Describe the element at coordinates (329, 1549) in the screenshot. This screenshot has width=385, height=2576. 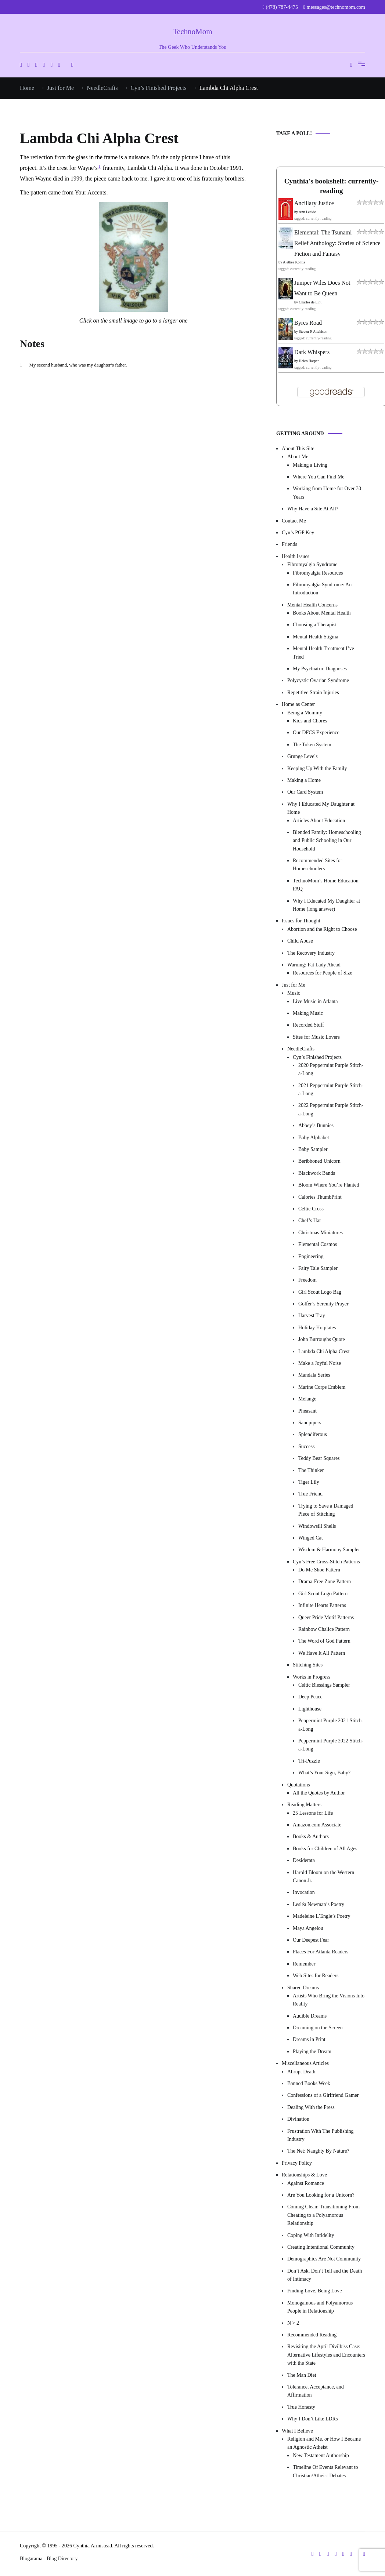
I see `Wisdom & Harmony Sampler` at that location.